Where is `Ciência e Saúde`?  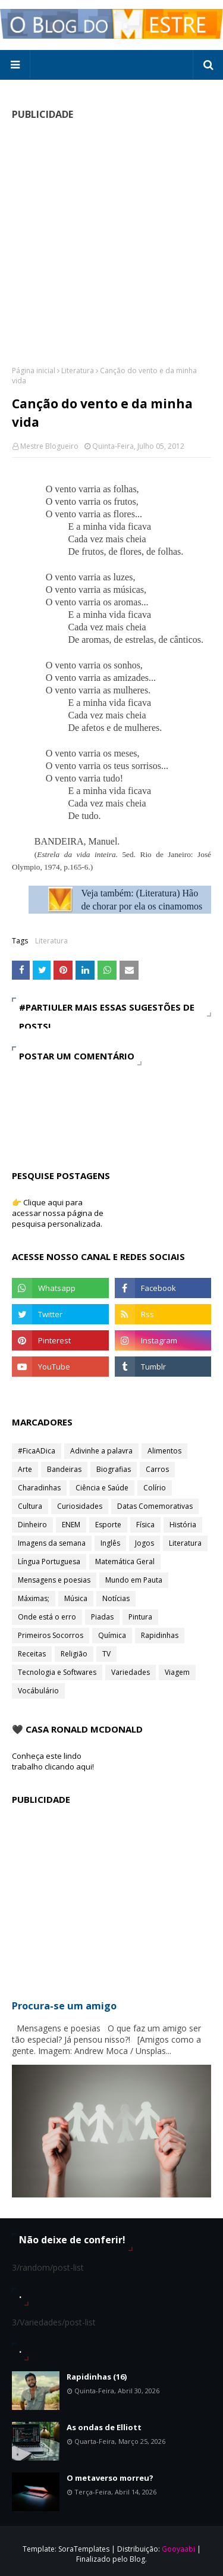
Ciência e Saúde is located at coordinates (102, 1488).